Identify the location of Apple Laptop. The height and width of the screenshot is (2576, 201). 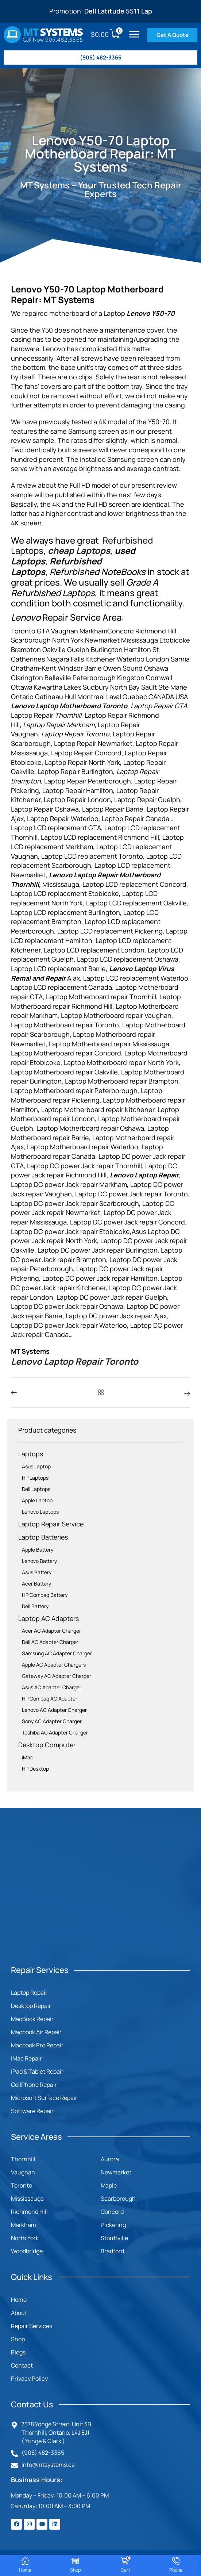
(37, 1500).